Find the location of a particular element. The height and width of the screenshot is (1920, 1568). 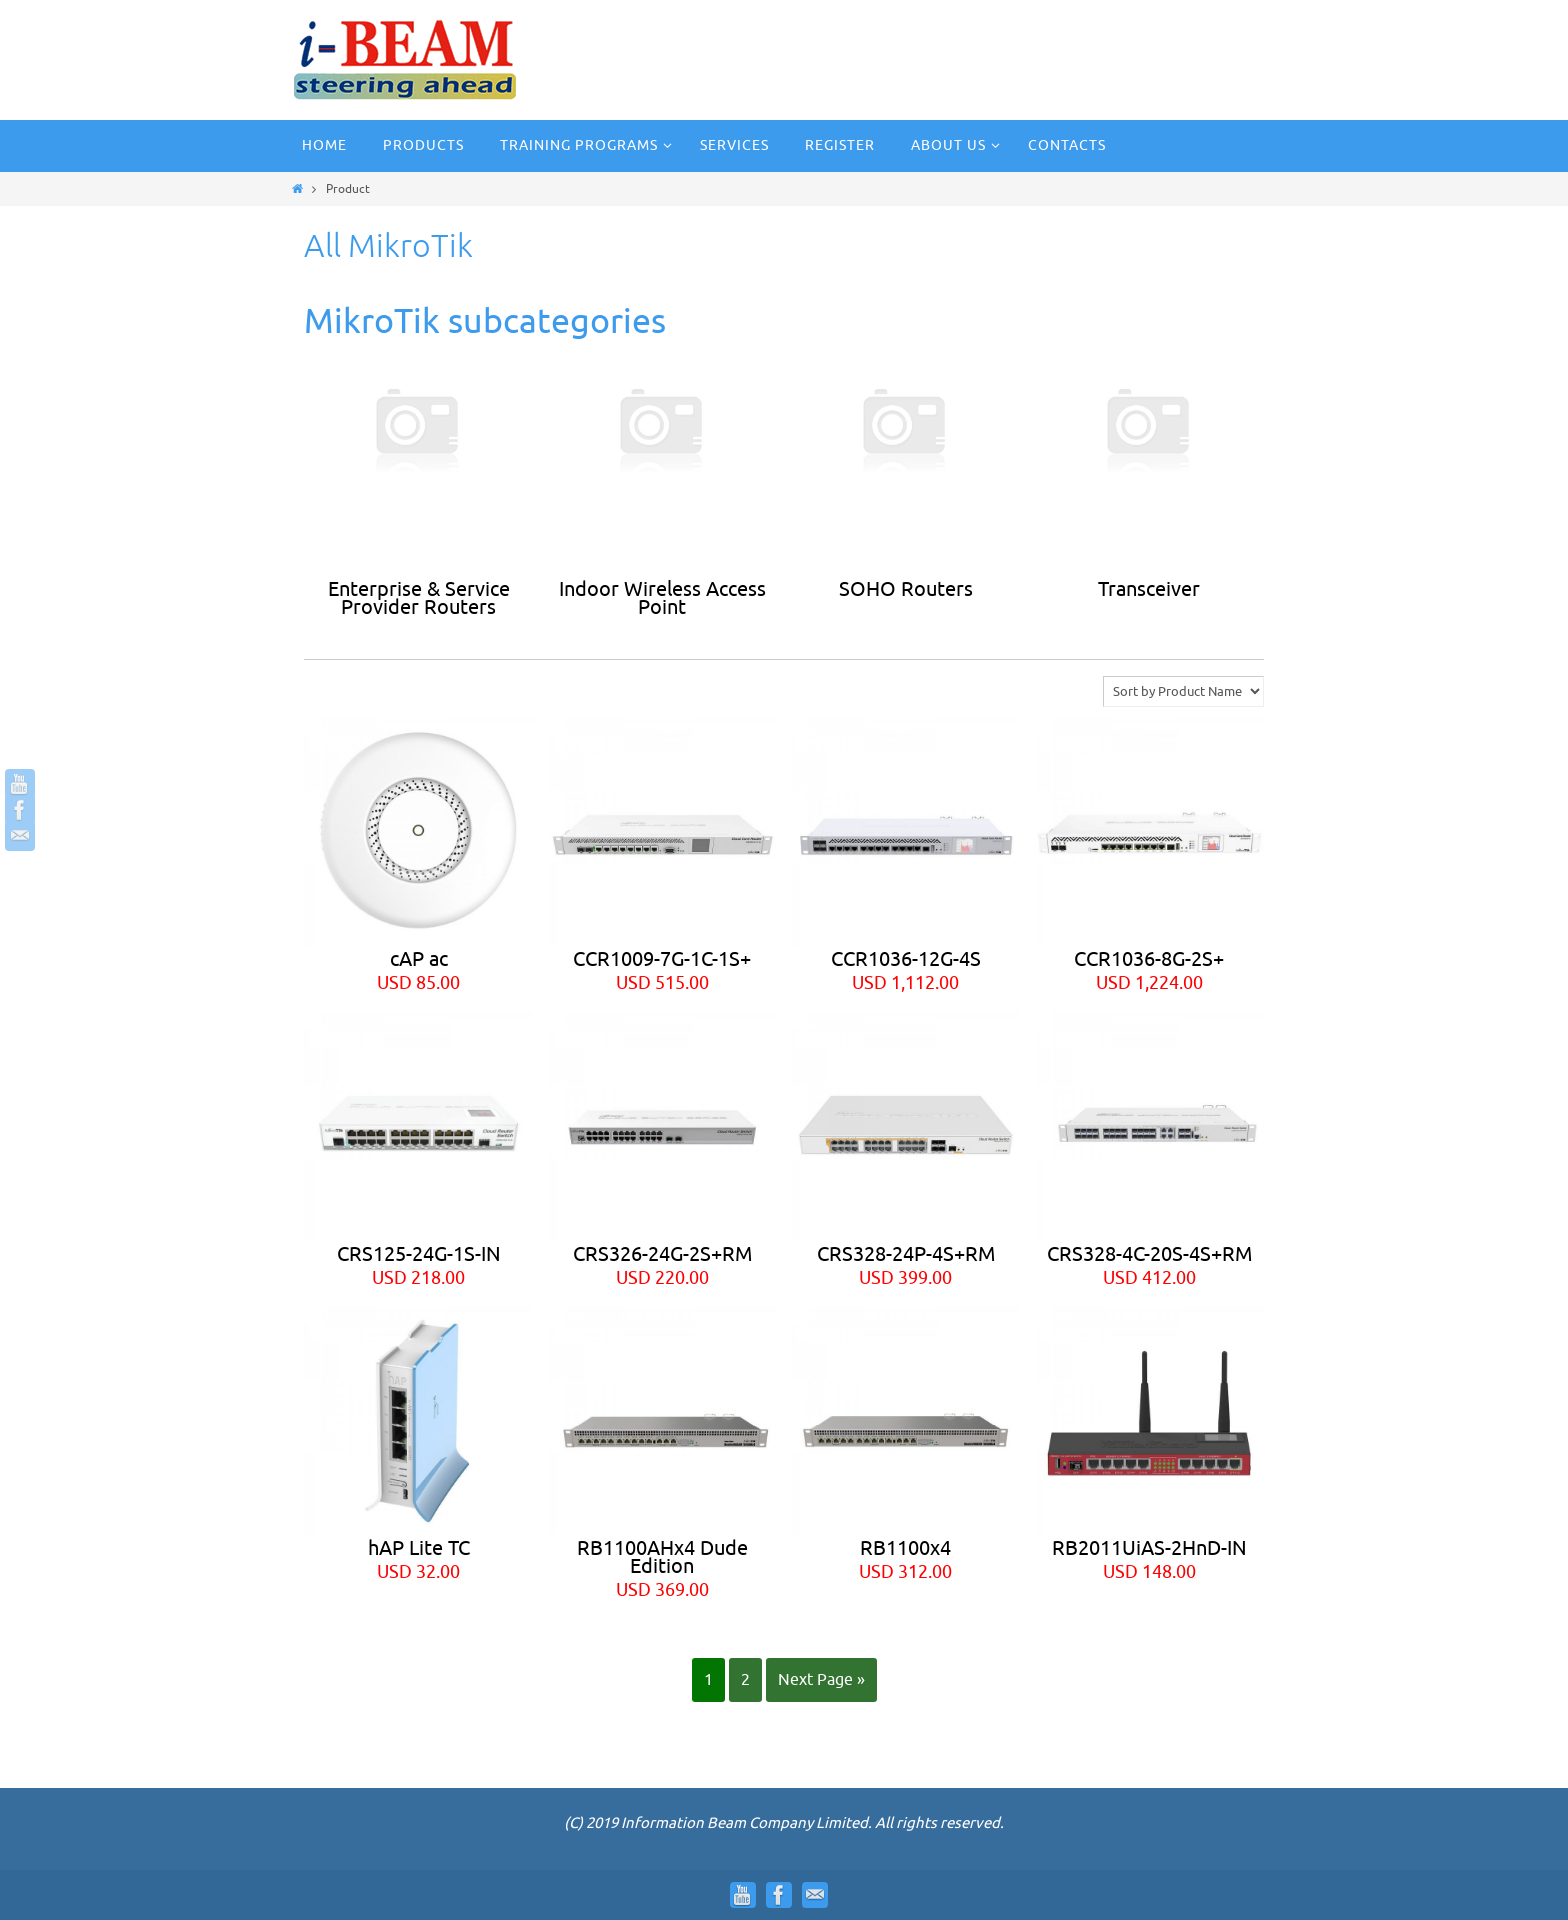

Next Page » is located at coordinates (821, 1680).